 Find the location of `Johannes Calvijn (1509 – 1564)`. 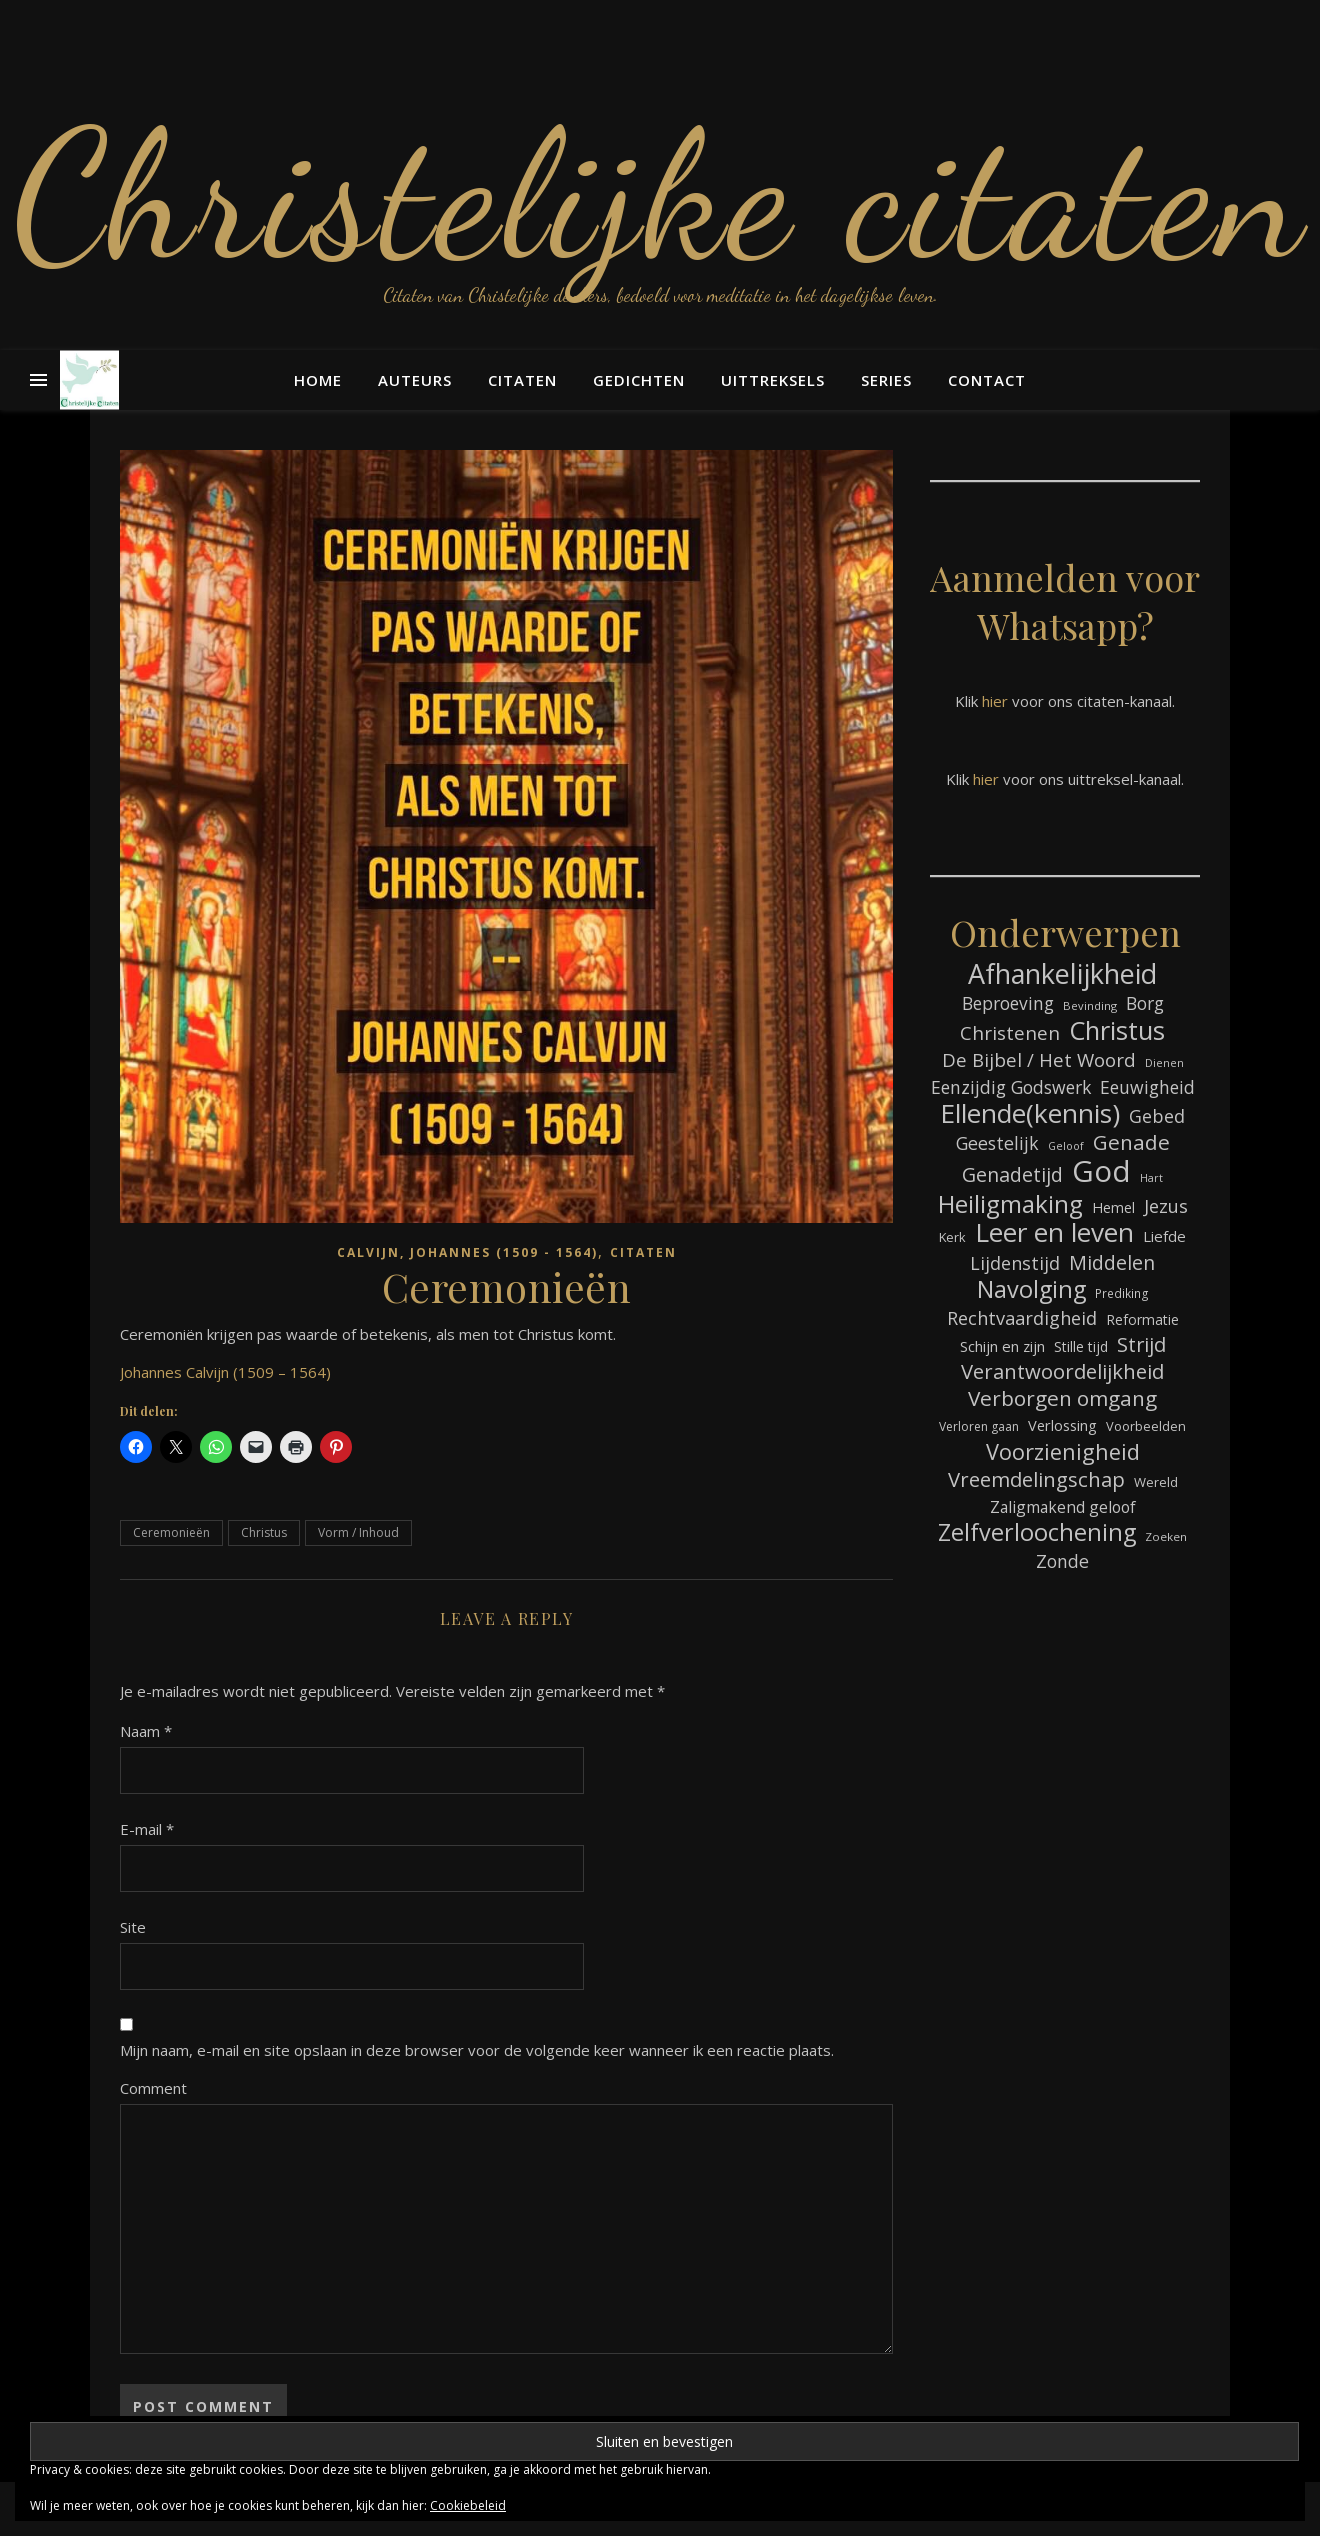

Johannes Calvijn (1509 – 1564) is located at coordinates (225, 1372).